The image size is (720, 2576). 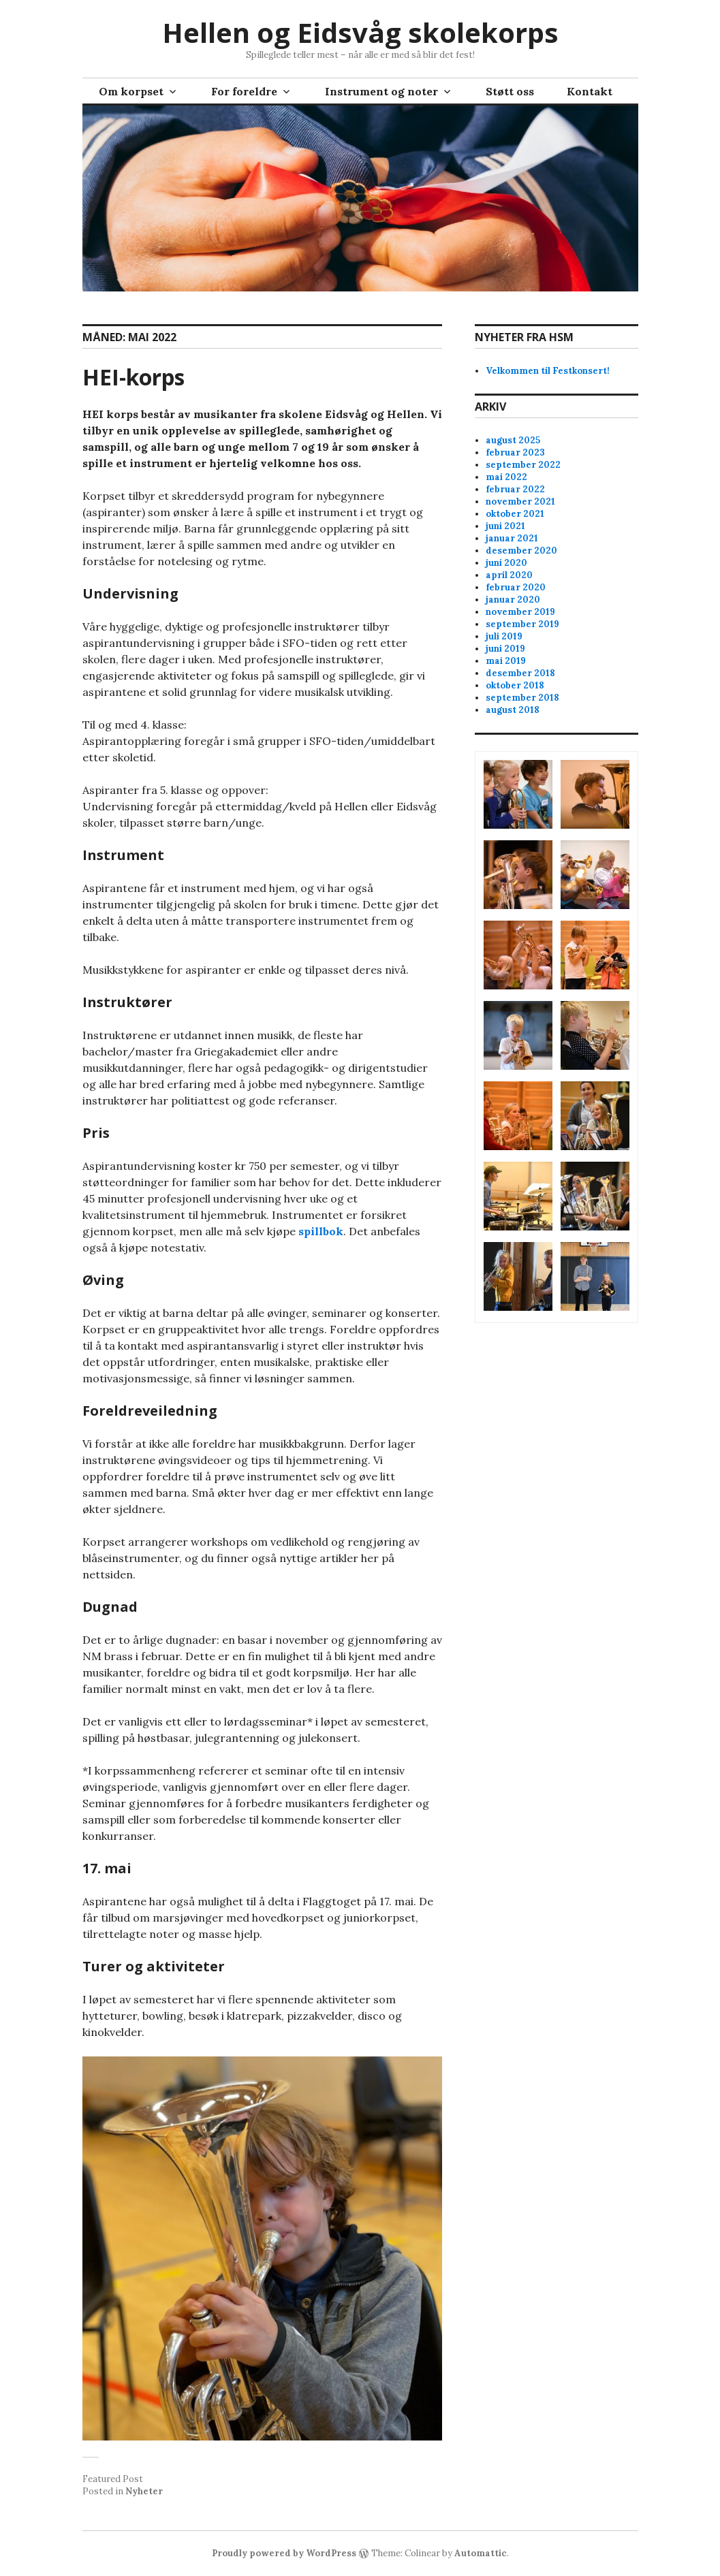 I want to click on For foreldre, so click(x=244, y=91).